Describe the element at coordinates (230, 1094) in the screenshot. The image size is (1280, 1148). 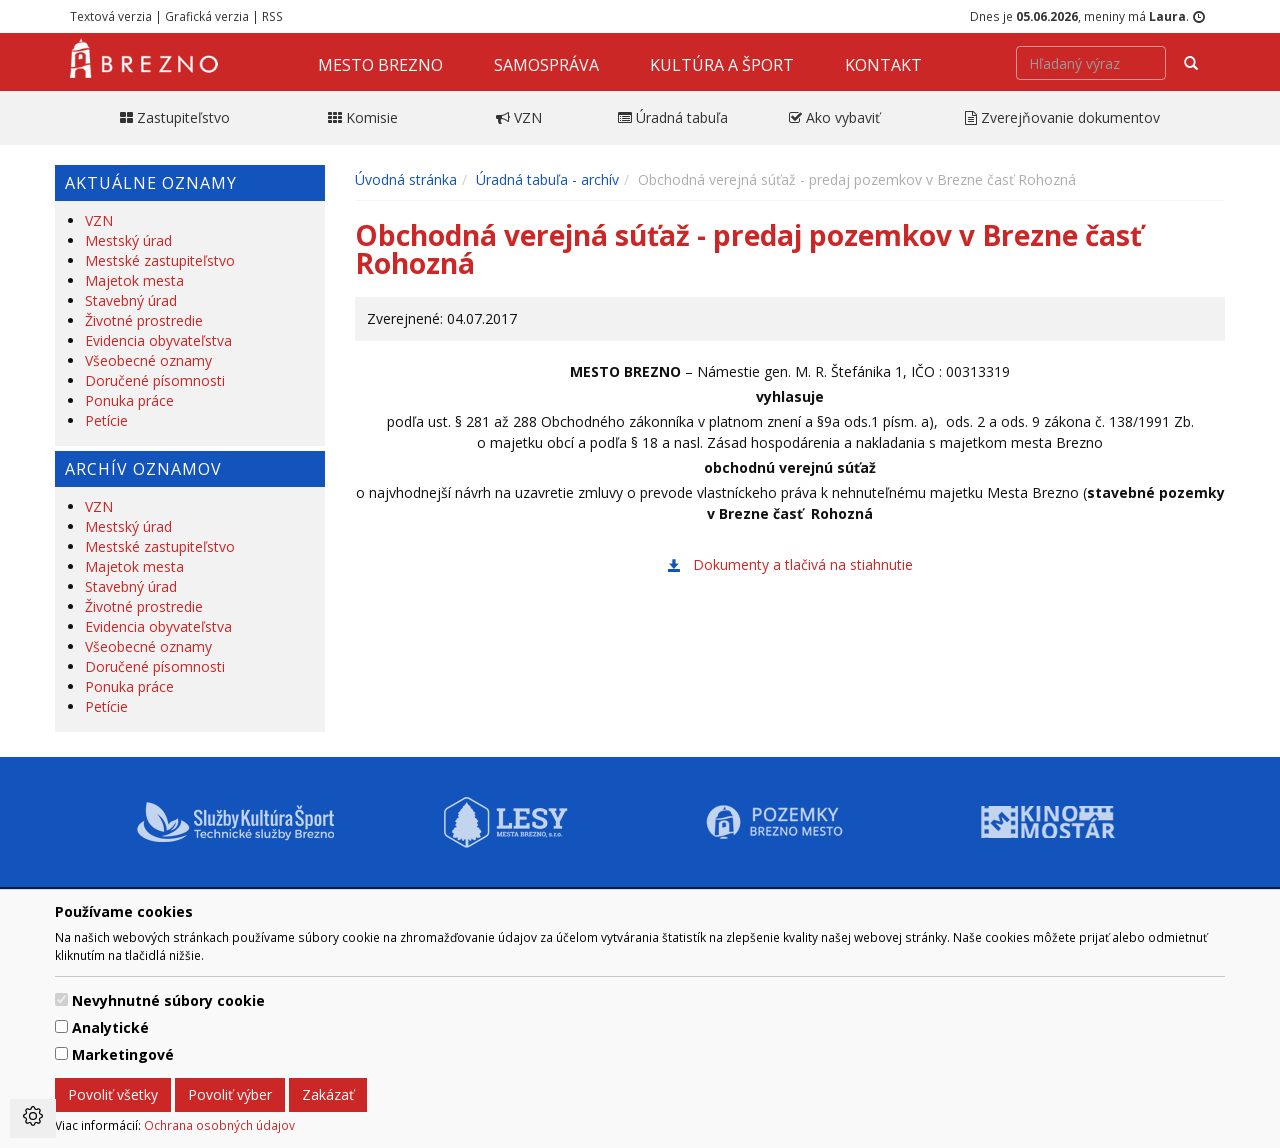
I see `Povoliť výber` at that location.